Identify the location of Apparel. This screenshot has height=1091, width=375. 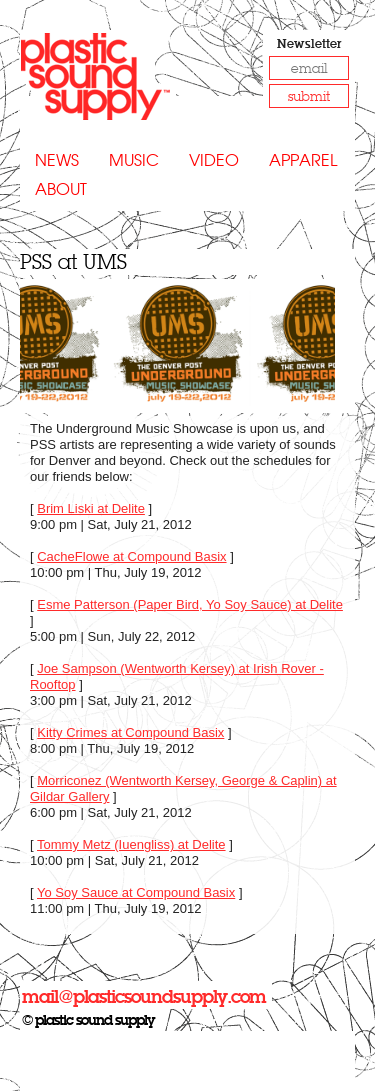
(303, 160).